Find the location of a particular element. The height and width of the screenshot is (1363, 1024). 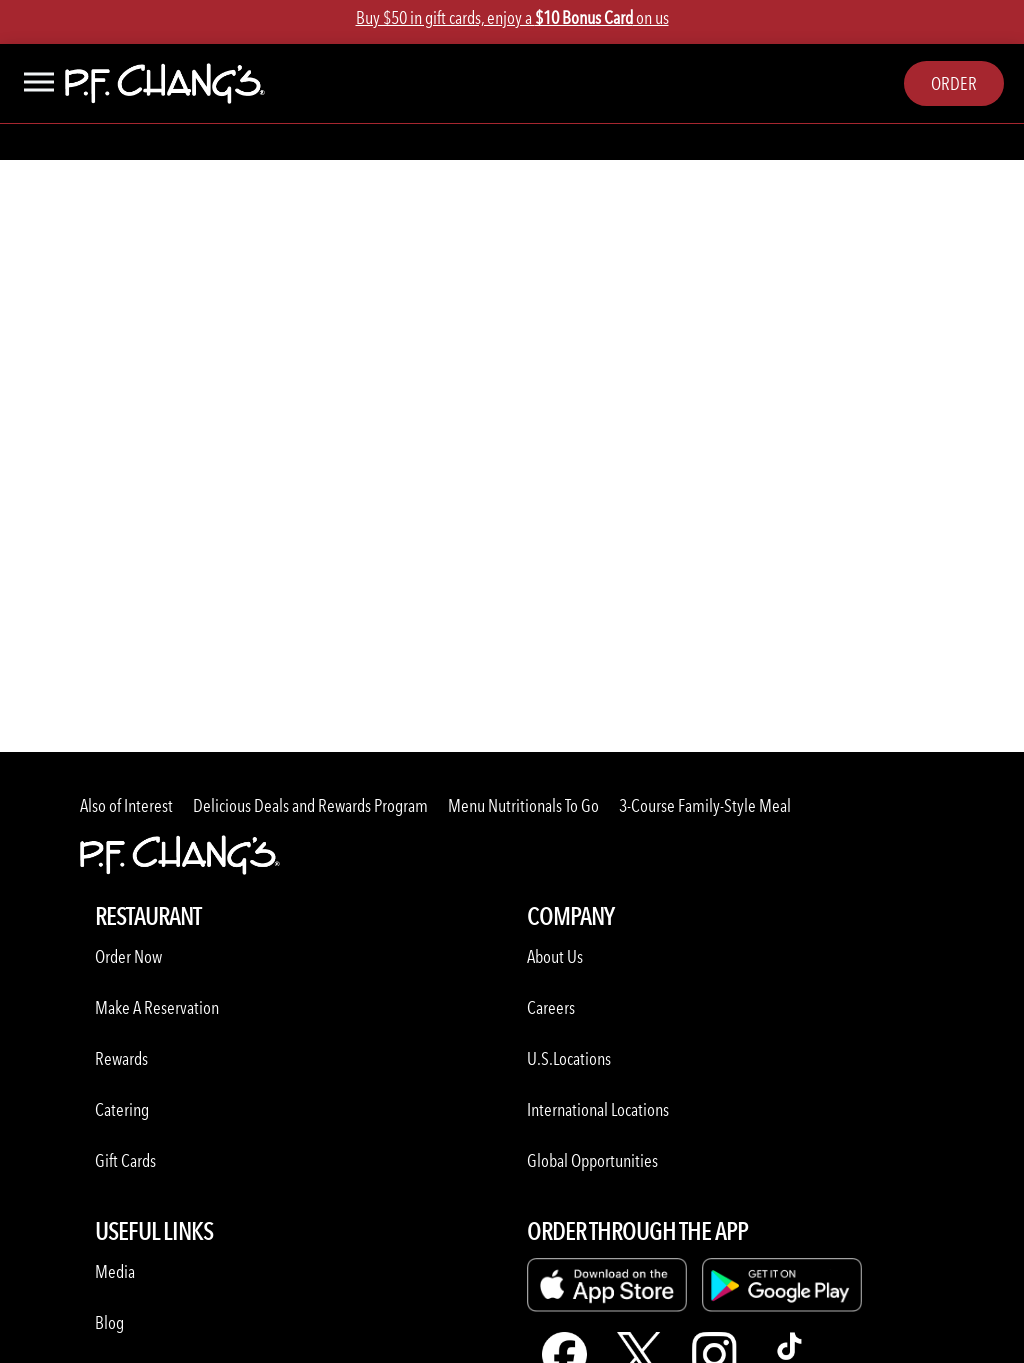

Delicious Deals and Rewards Program is located at coordinates (310, 805).